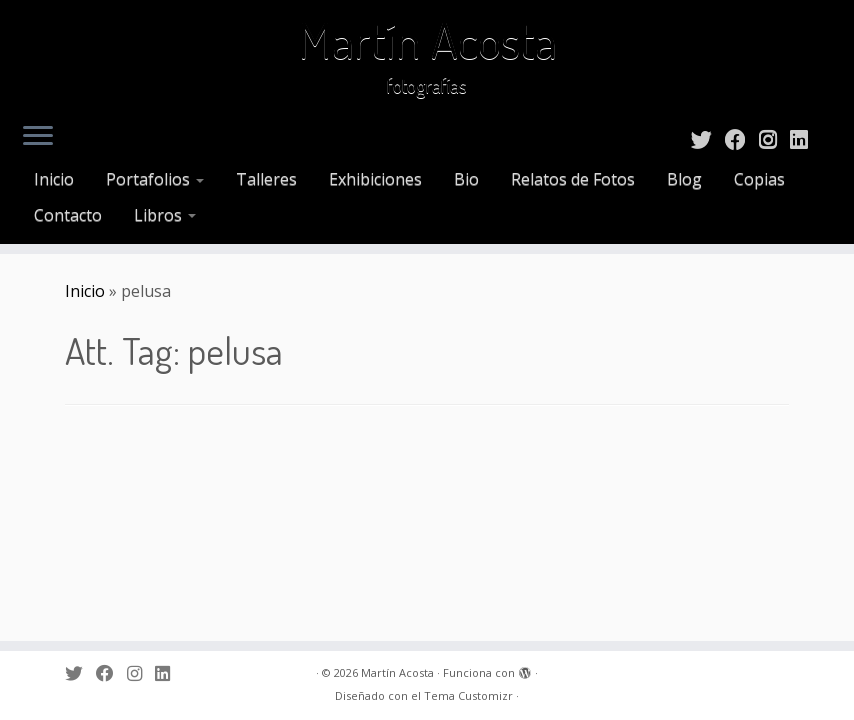 This screenshot has width=854, height=720. I want to click on [Sígueme en LinkedIn], so click(805, 139).